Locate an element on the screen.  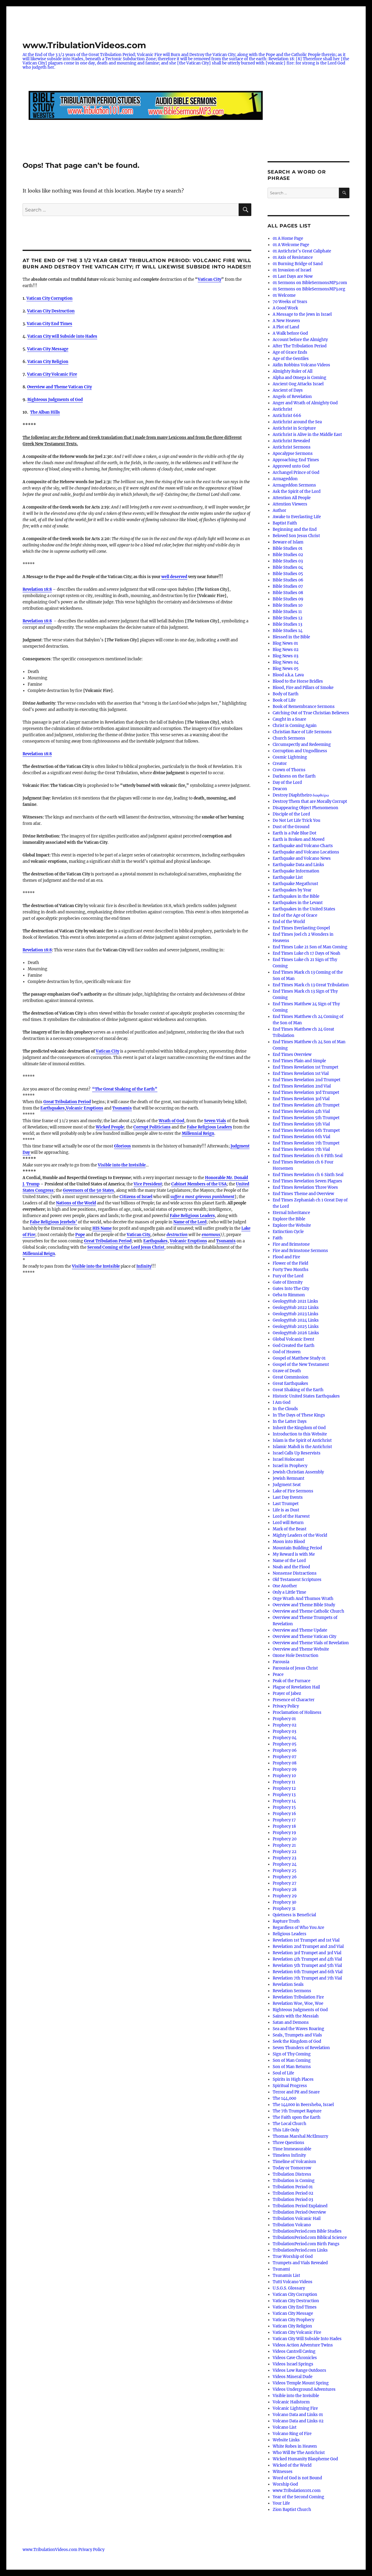
Blood a.k.a. Lava is located at coordinates (288, 675).